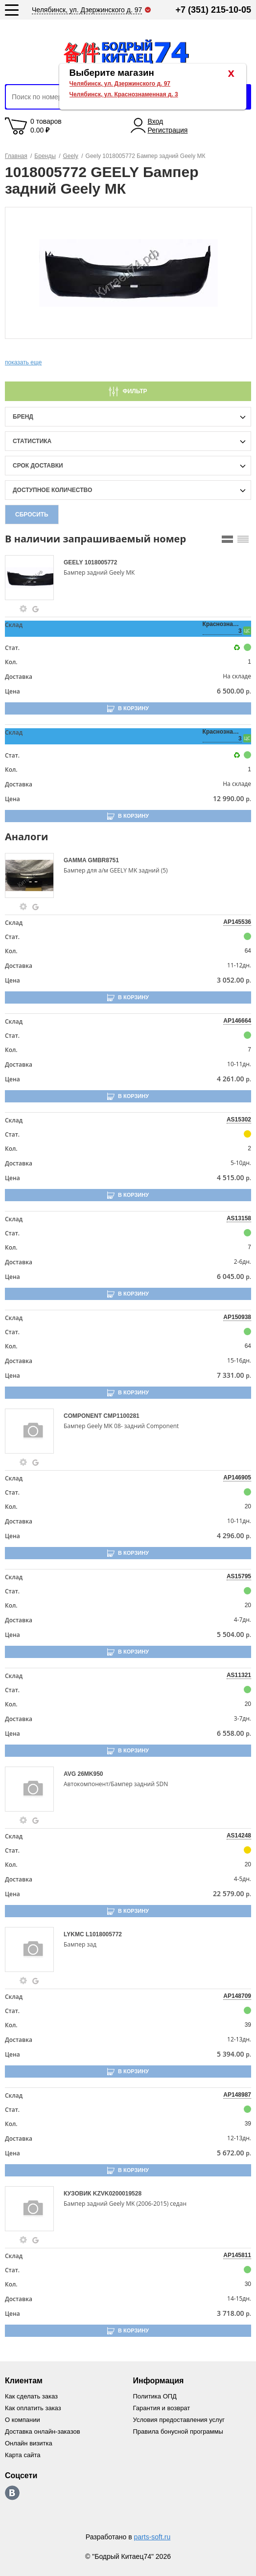  What do you see at coordinates (120, 83) in the screenshot?
I see `Челябинск, ул. Дзержинского д. 97` at bounding box center [120, 83].